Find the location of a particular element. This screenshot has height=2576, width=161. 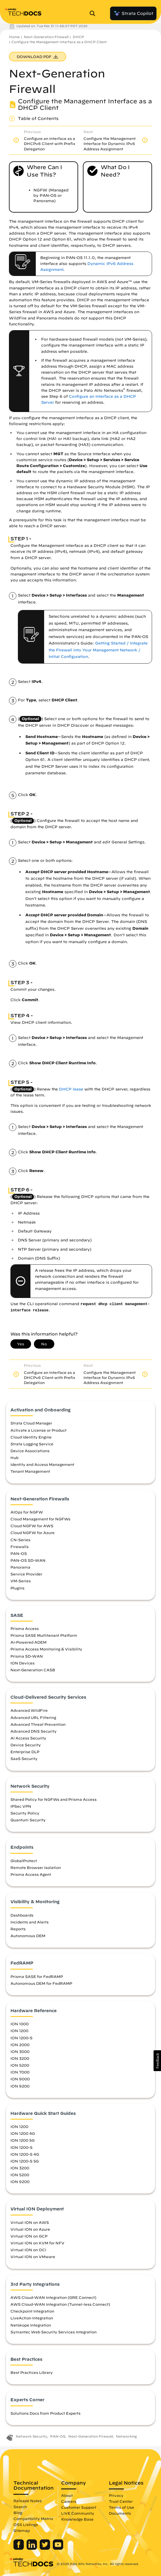

Cloud Identity Engine is located at coordinates (31, 1437).